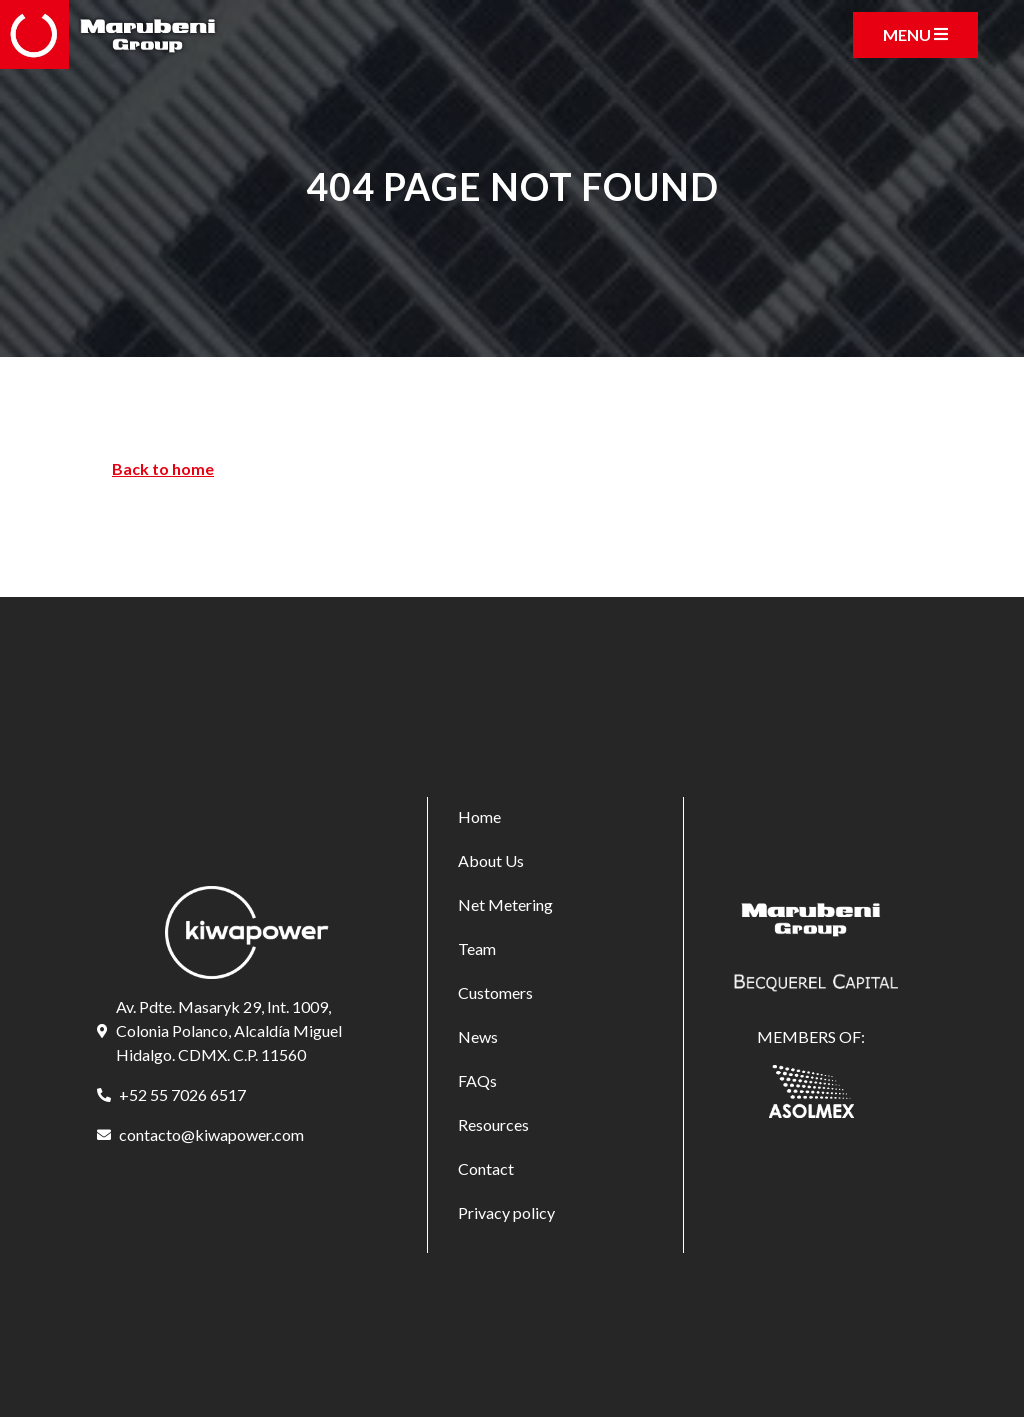 Image resolution: width=1024 pixels, height=1417 pixels. What do you see at coordinates (182, 1094) in the screenshot?
I see `+52 55 7026 6517` at bounding box center [182, 1094].